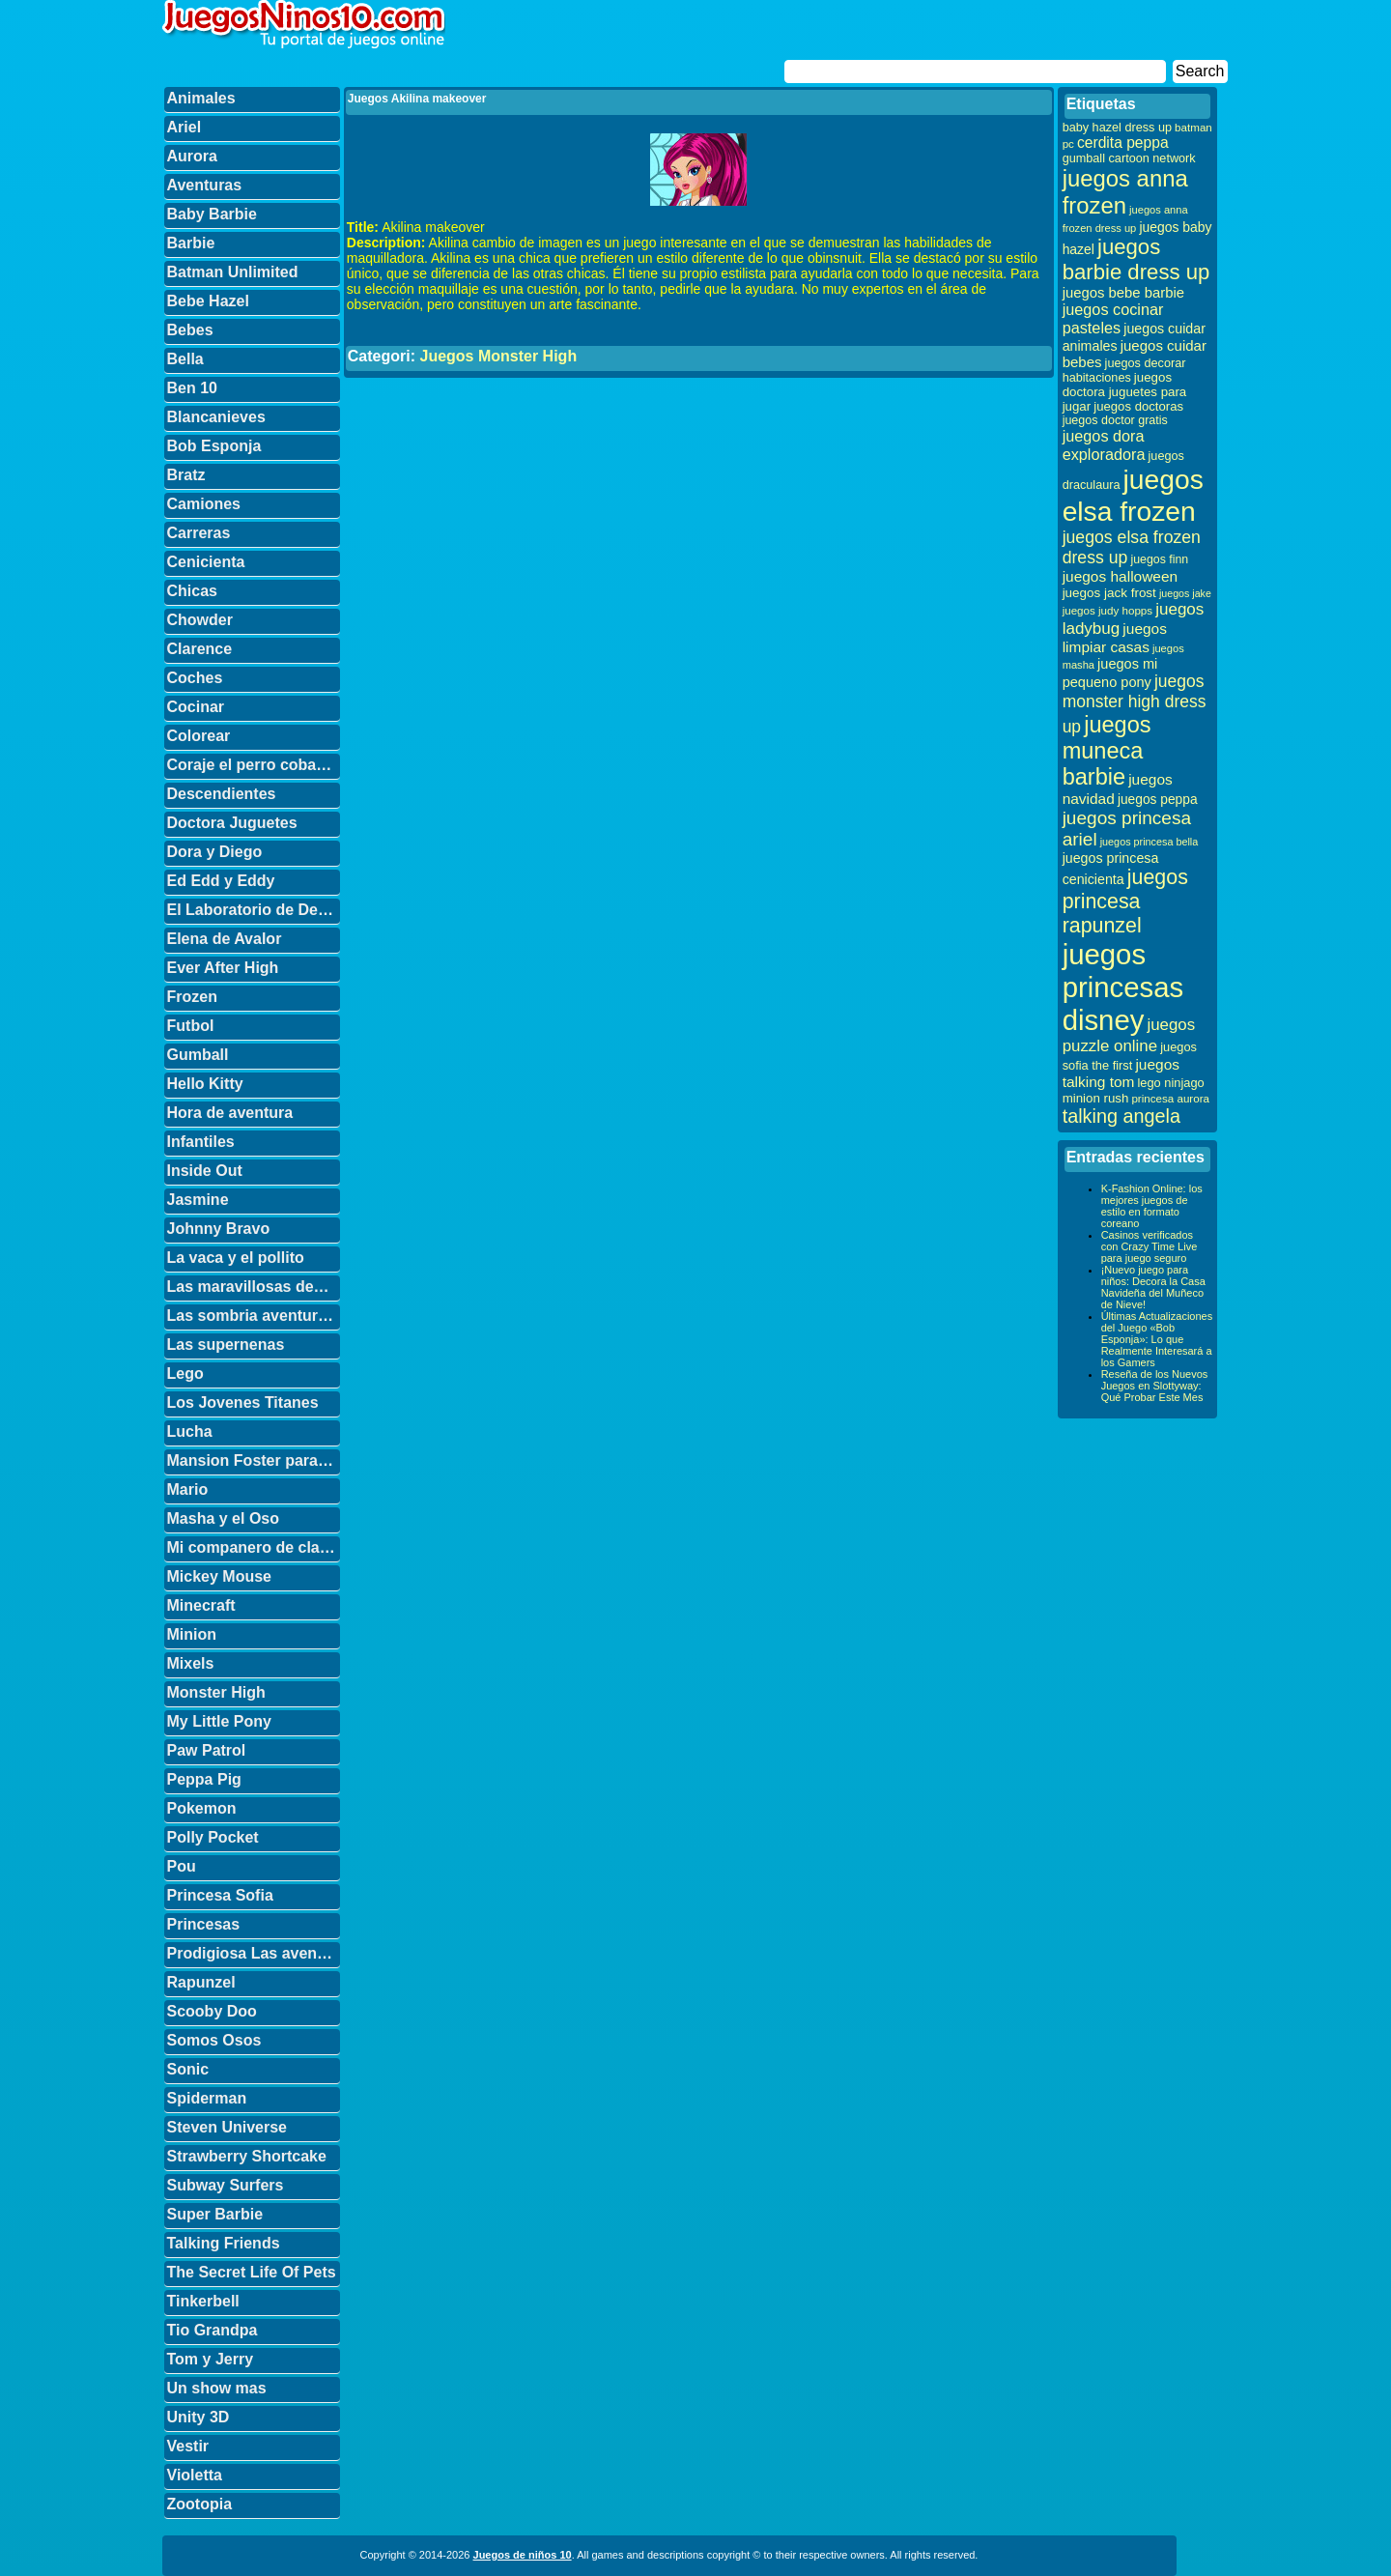  Describe the element at coordinates (253, 910) in the screenshot. I see `El Laboratorio de Dexter` at that location.